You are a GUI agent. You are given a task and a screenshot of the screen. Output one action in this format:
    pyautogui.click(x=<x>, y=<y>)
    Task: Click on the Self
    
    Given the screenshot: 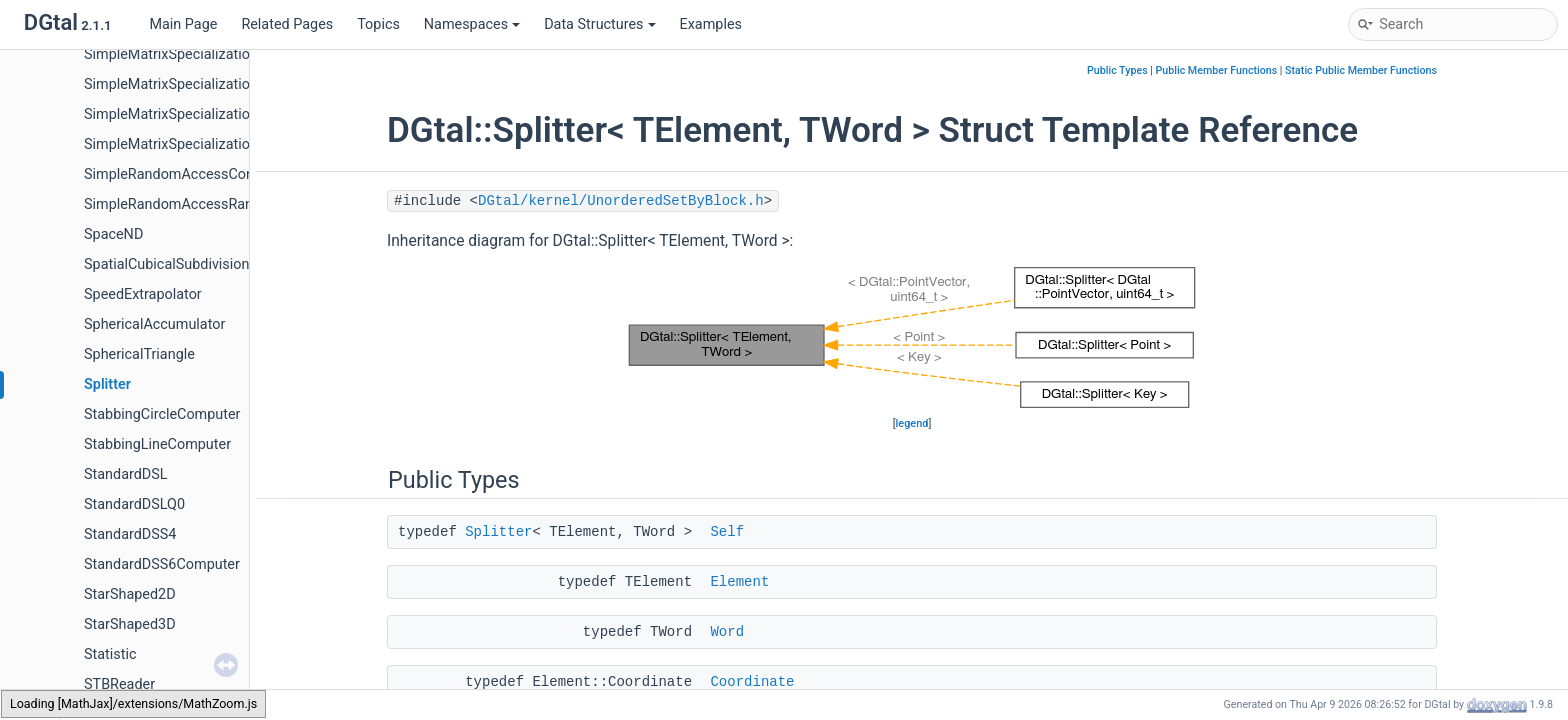 What is the action you would take?
    pyautogui.click(x=727, y=532)
    